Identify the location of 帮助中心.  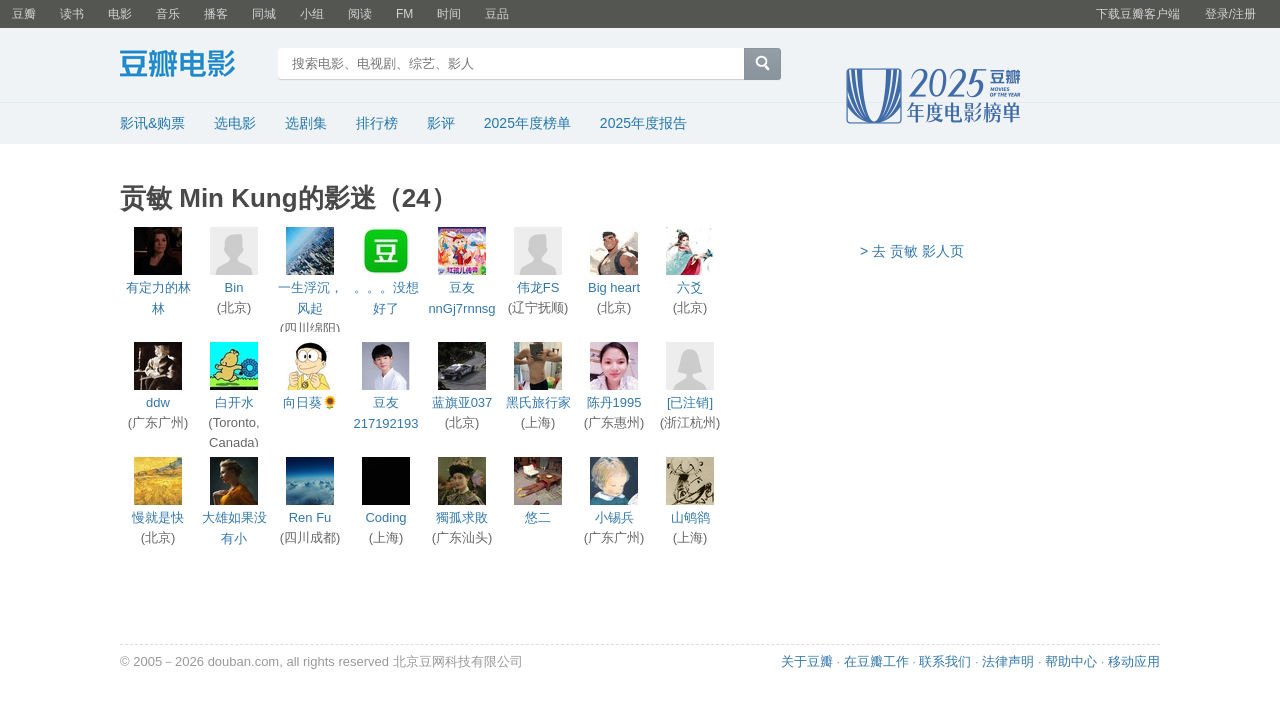
(1071, 661).